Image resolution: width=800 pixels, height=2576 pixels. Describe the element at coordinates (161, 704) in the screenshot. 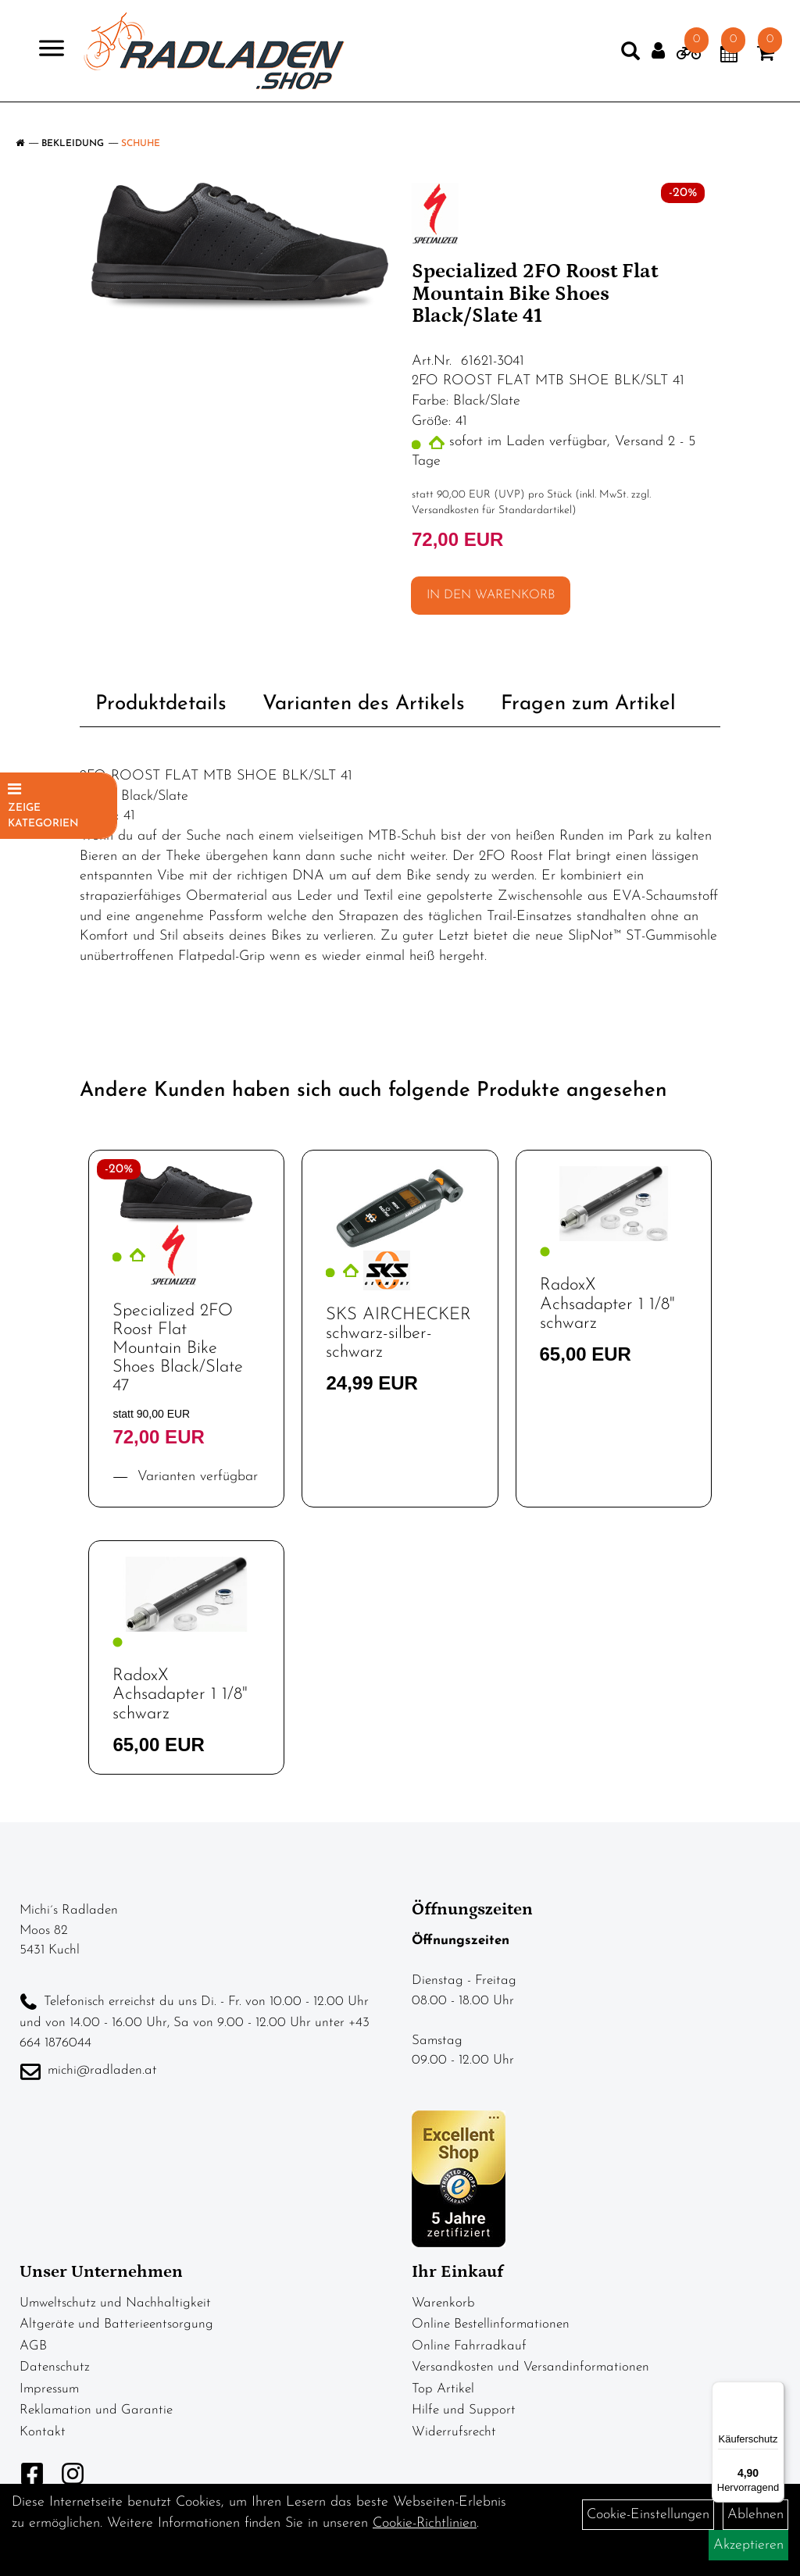

I see `Produktdetails` at that location.